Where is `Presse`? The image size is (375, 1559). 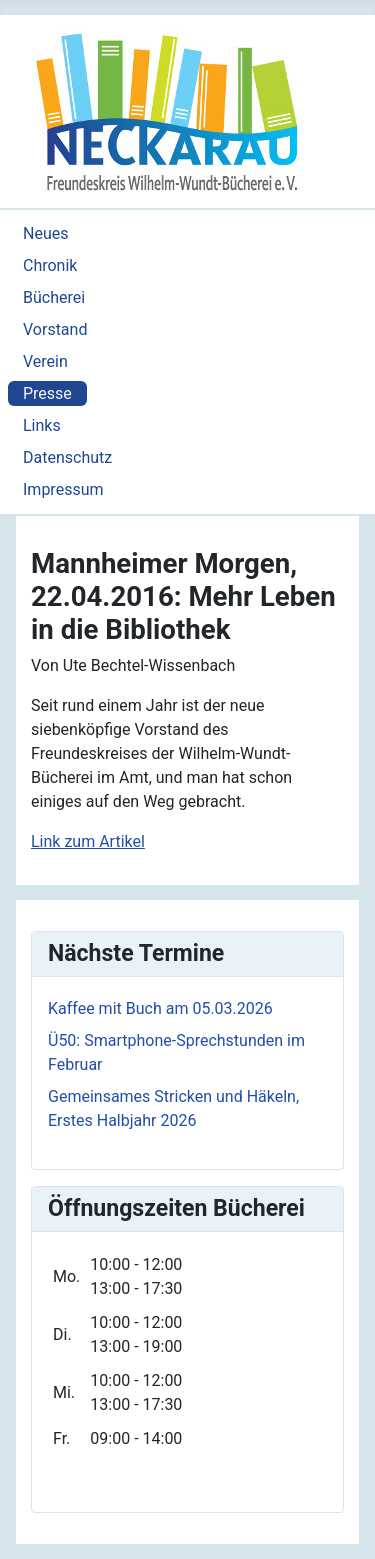 Presse is located at coordinates (47, 393).